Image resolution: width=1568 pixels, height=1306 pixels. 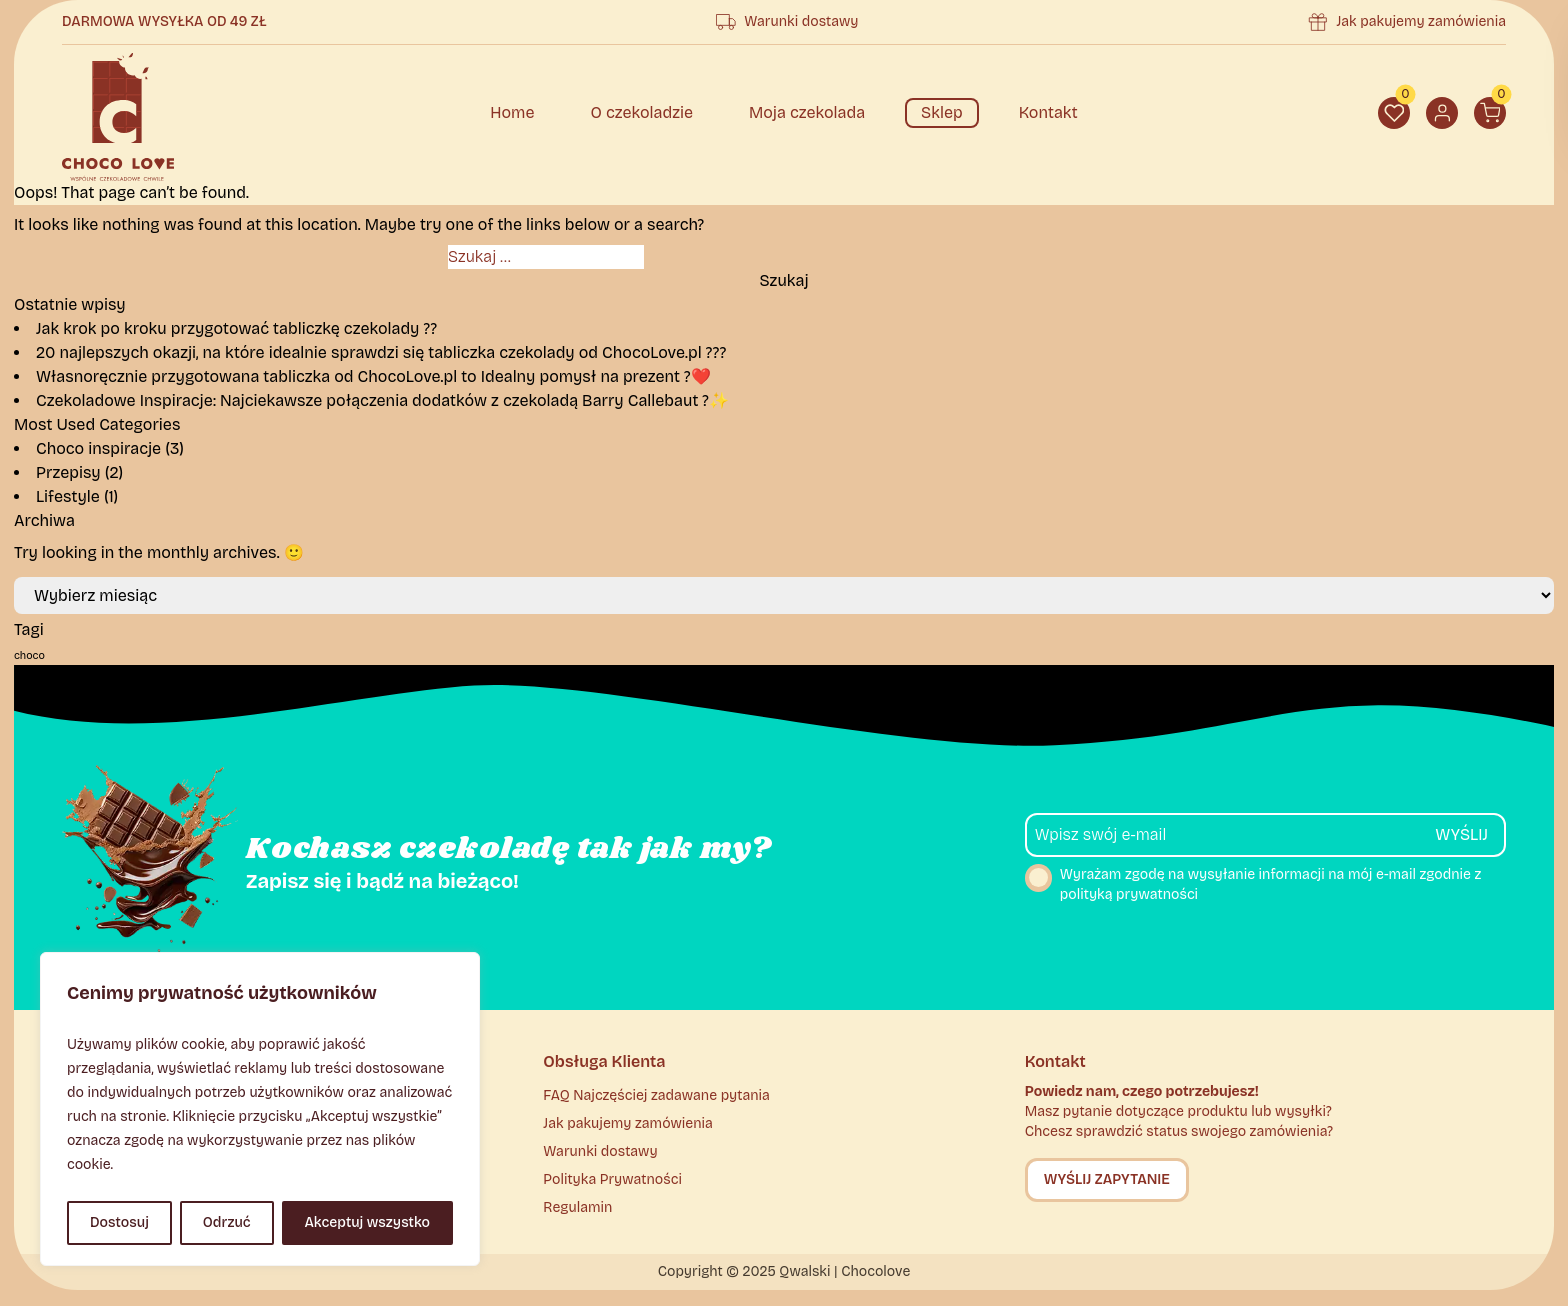 I want to click on Wyślij zapytanie, so click(x=1107, y=1179).